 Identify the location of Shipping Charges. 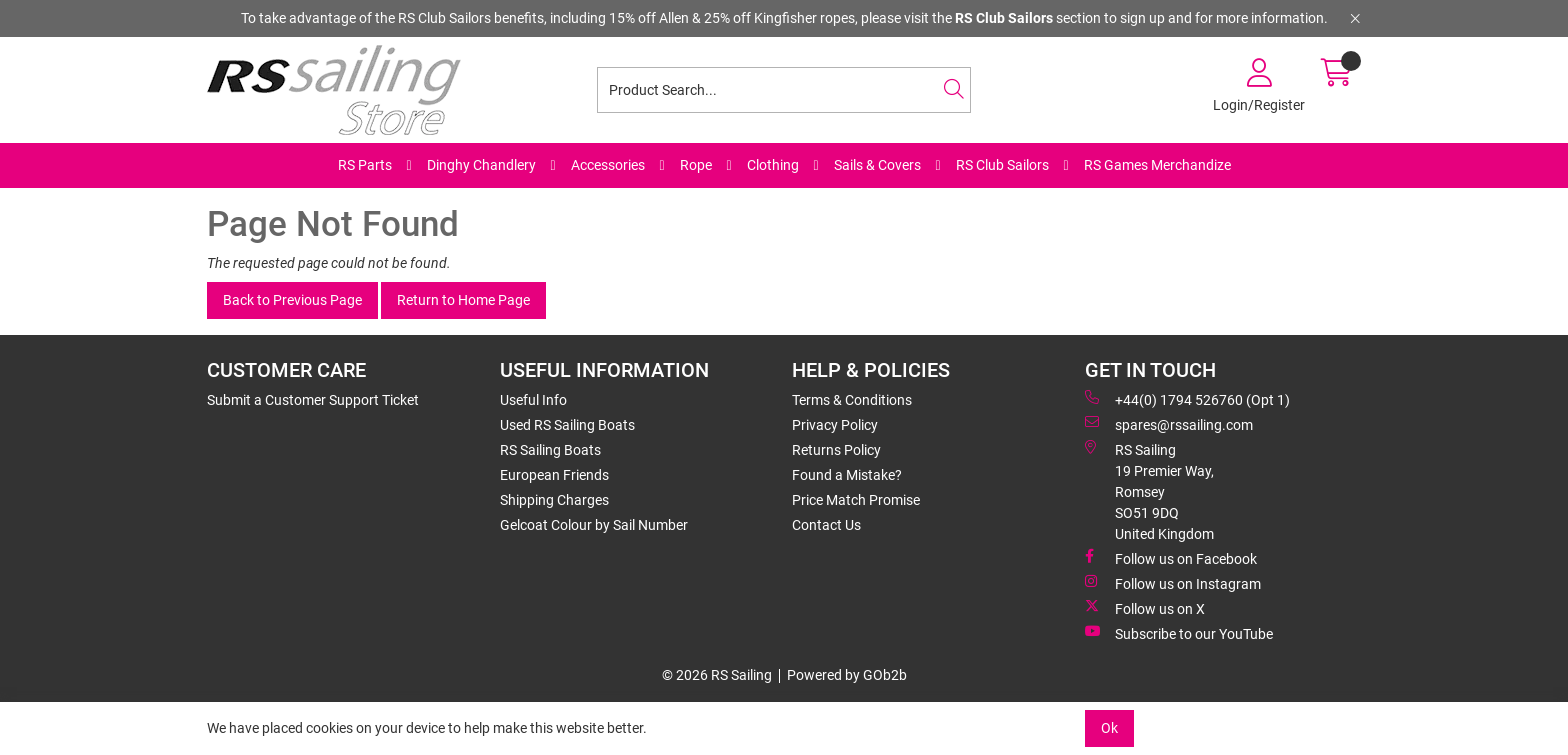
(554, 500).